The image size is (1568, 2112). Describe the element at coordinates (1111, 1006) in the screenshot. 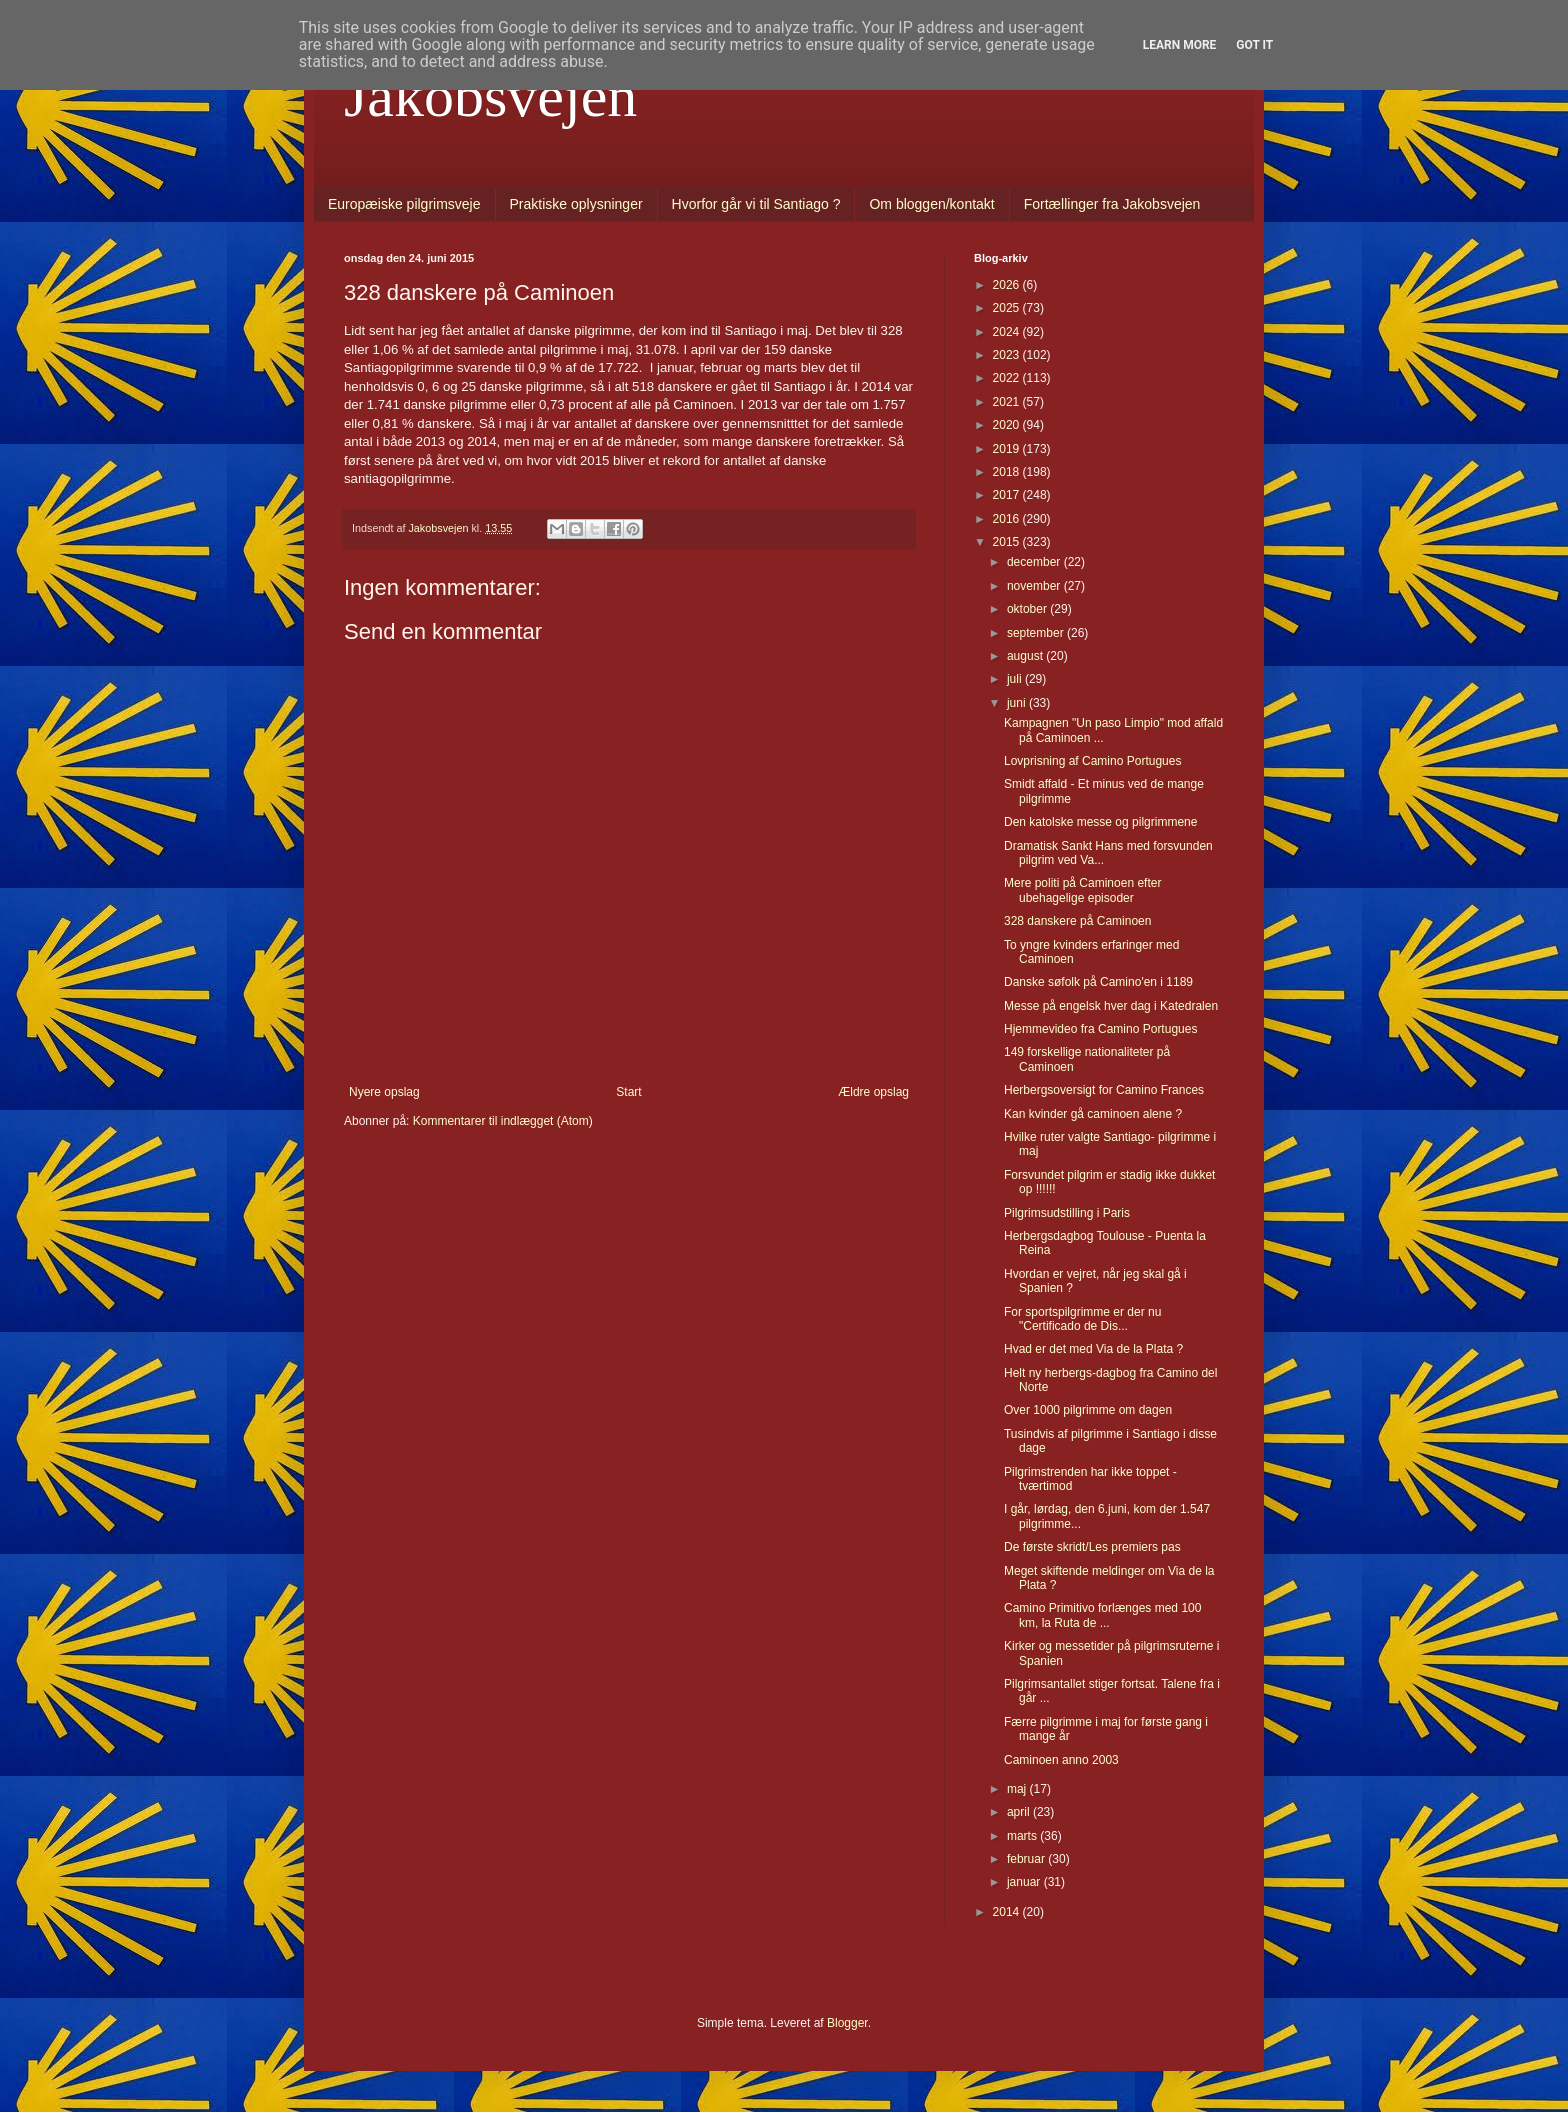

I see `Messe på engelsk hver dag i Katedralen` at that location.